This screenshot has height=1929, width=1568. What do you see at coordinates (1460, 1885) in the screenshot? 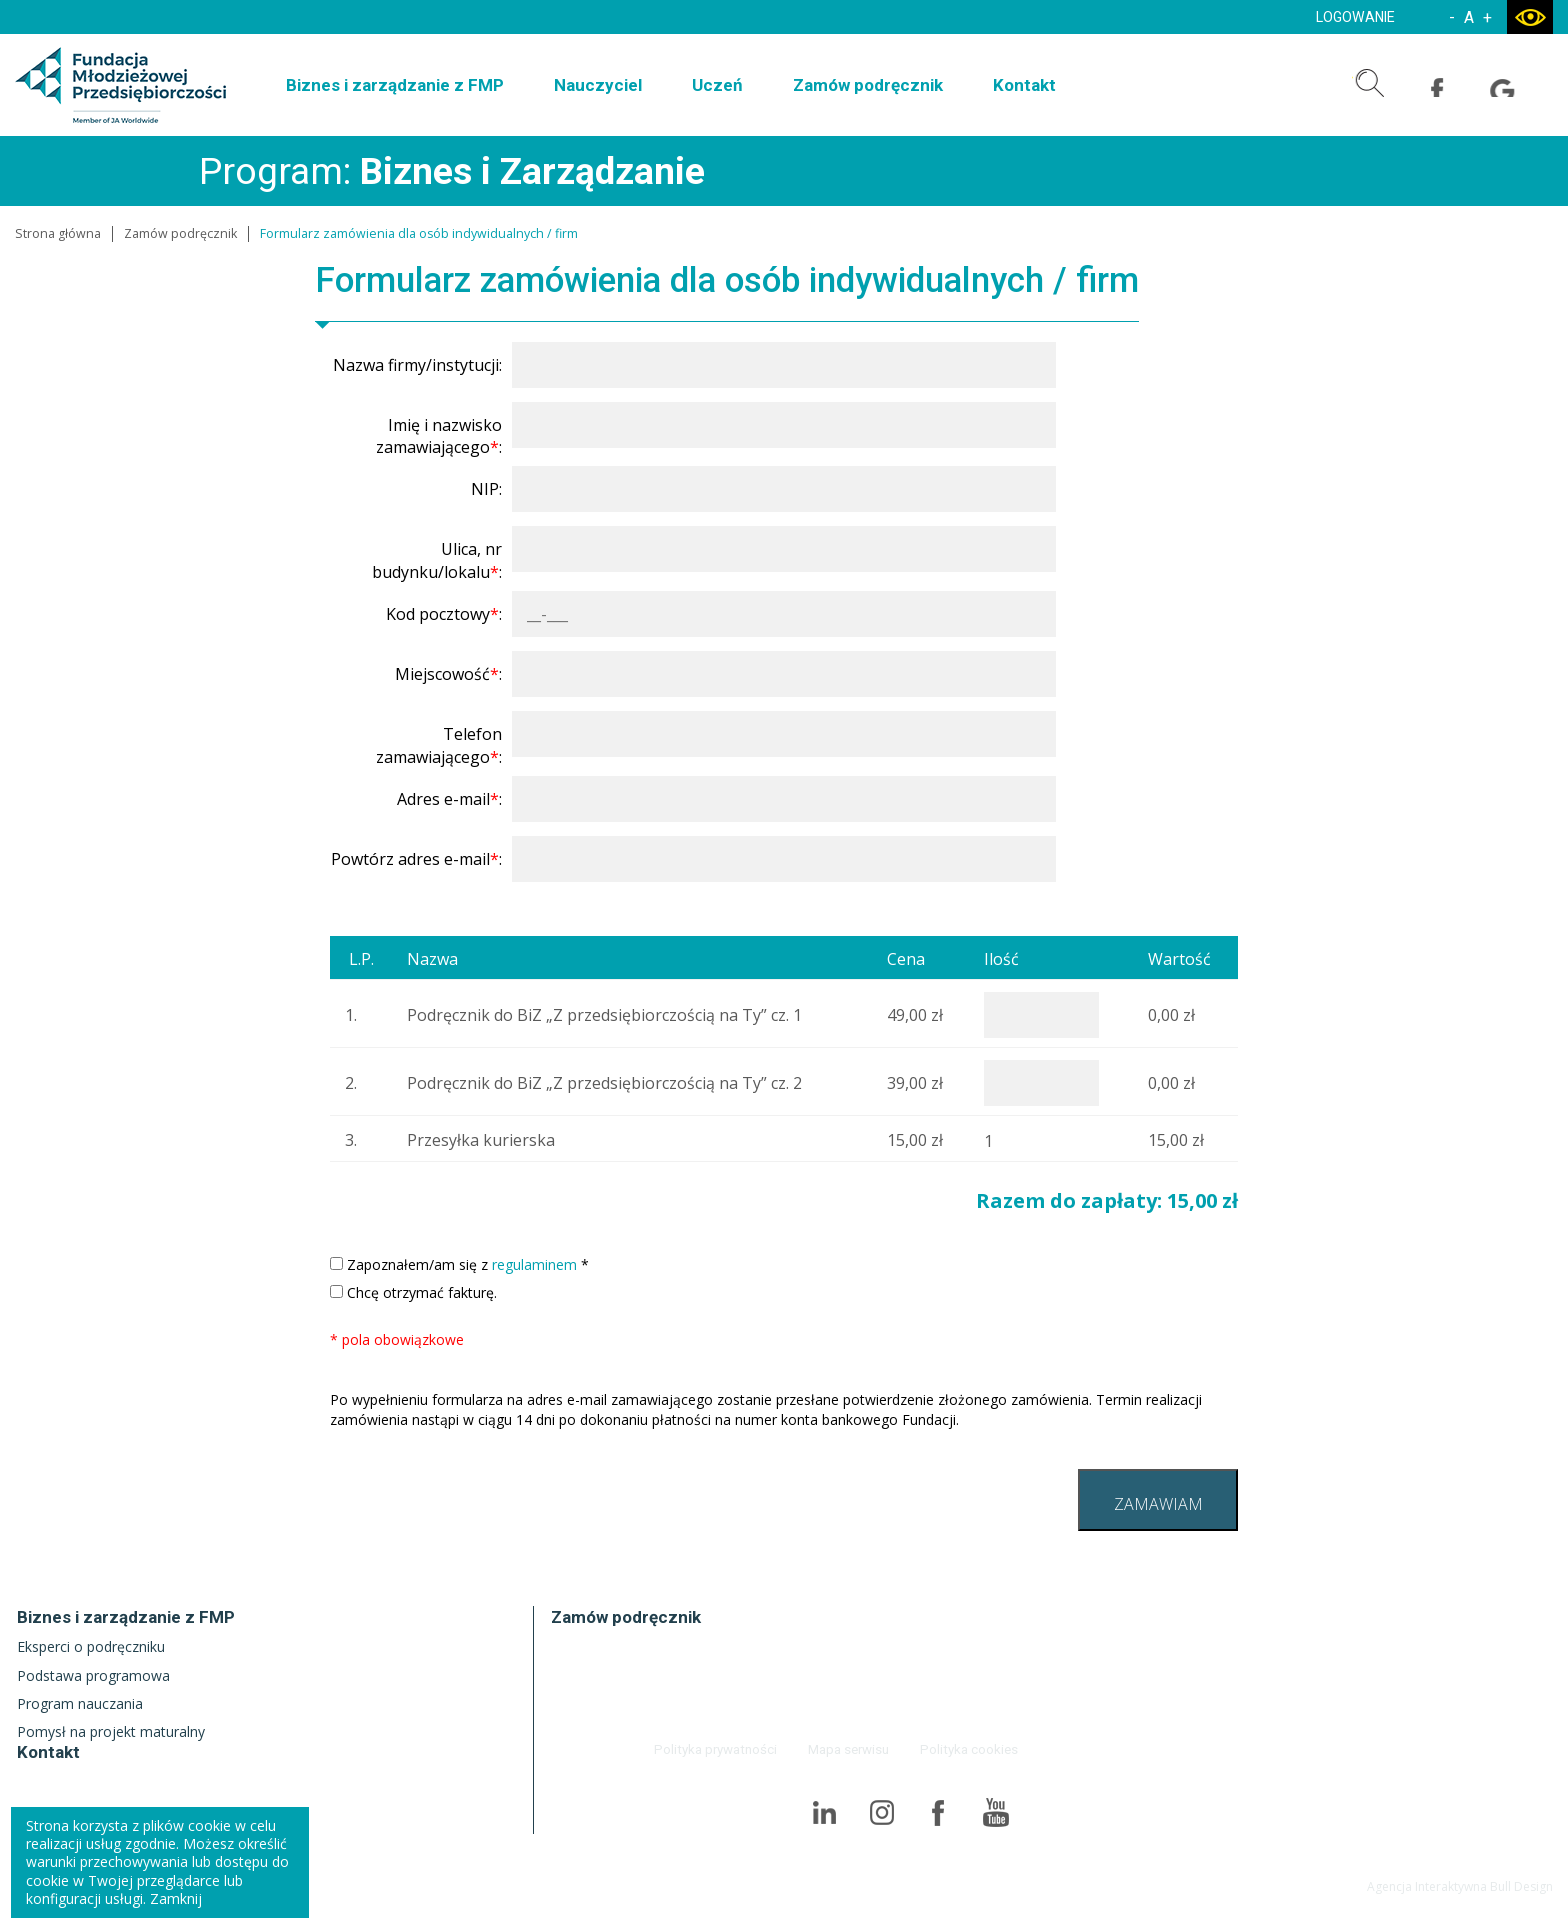
I see `Agencja Interaktywna Bull Design` at bounding box center [1460, 1885].